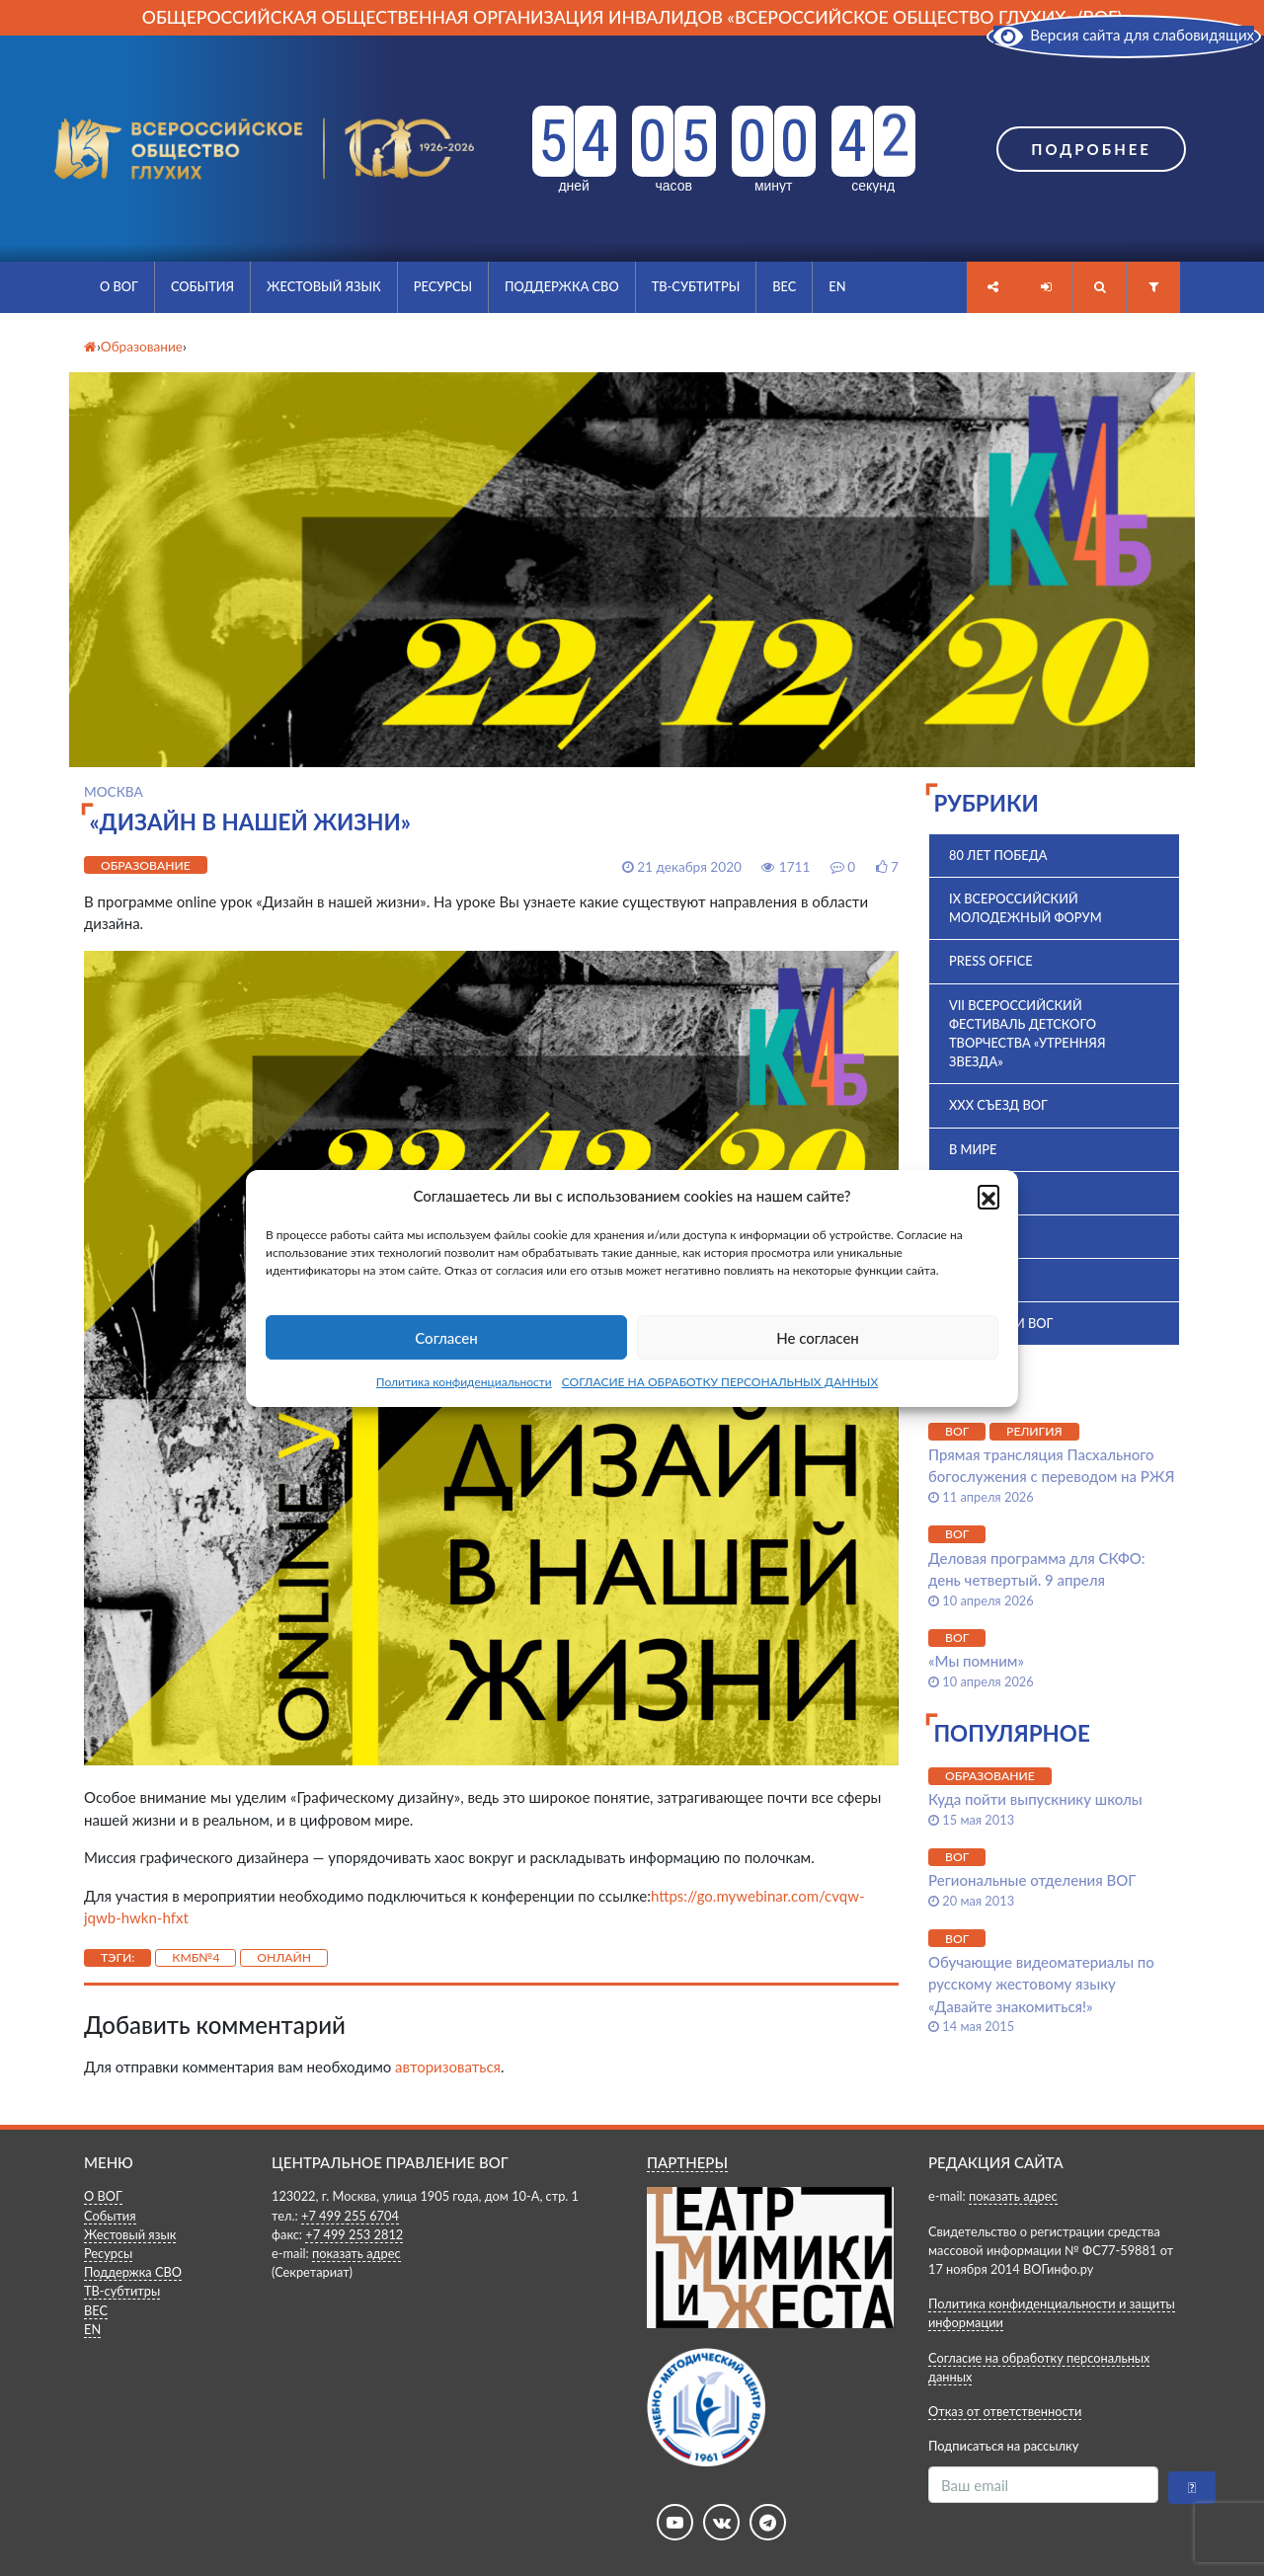 Image resolution: width=1264 pixels, height=2576 pixels. Describe the element at coordinates (1003, 2446) in the screenshot. I see `Подписаться на рассылку` at that location.